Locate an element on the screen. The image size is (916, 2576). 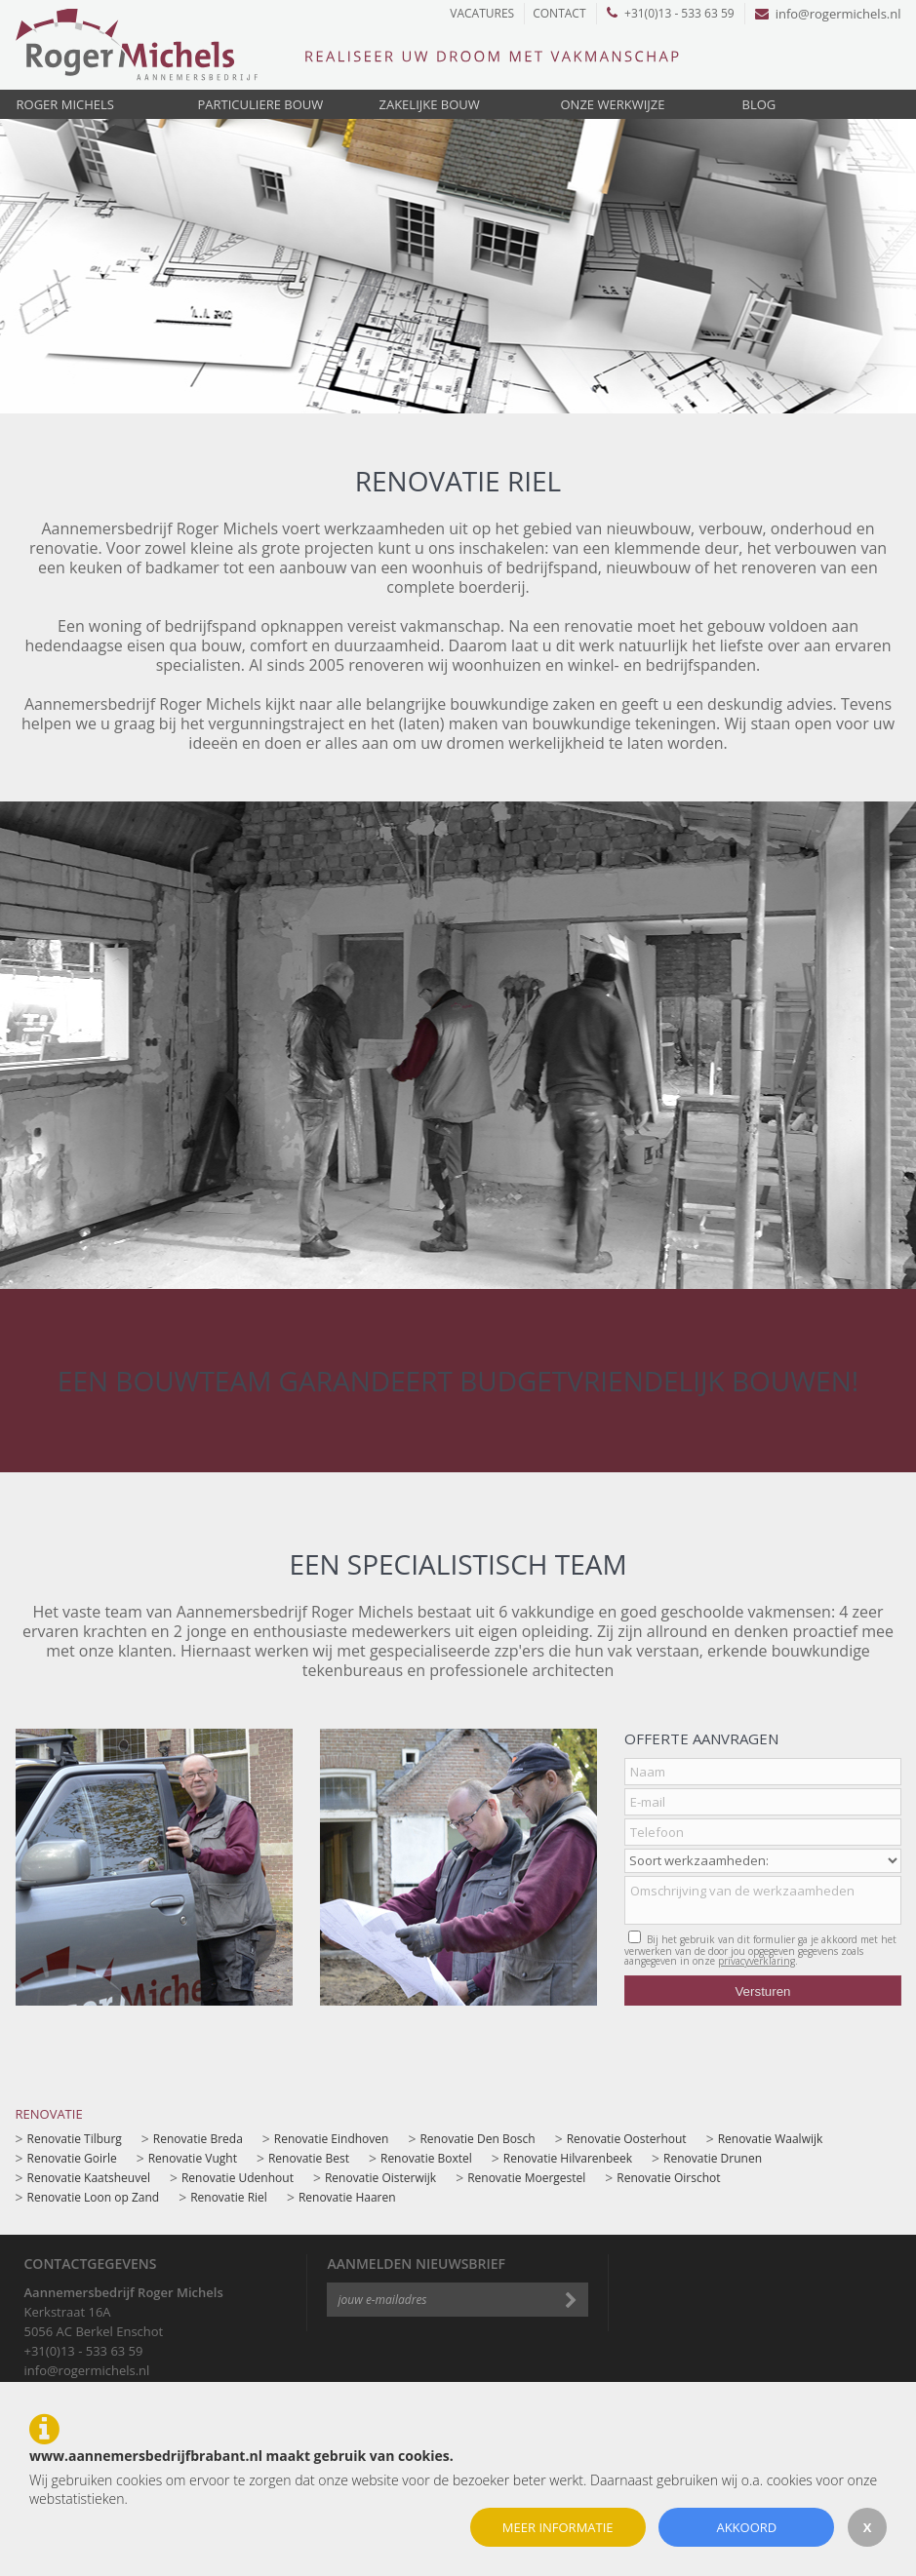
Renovatie Best is located at coordinates (308, 2158).